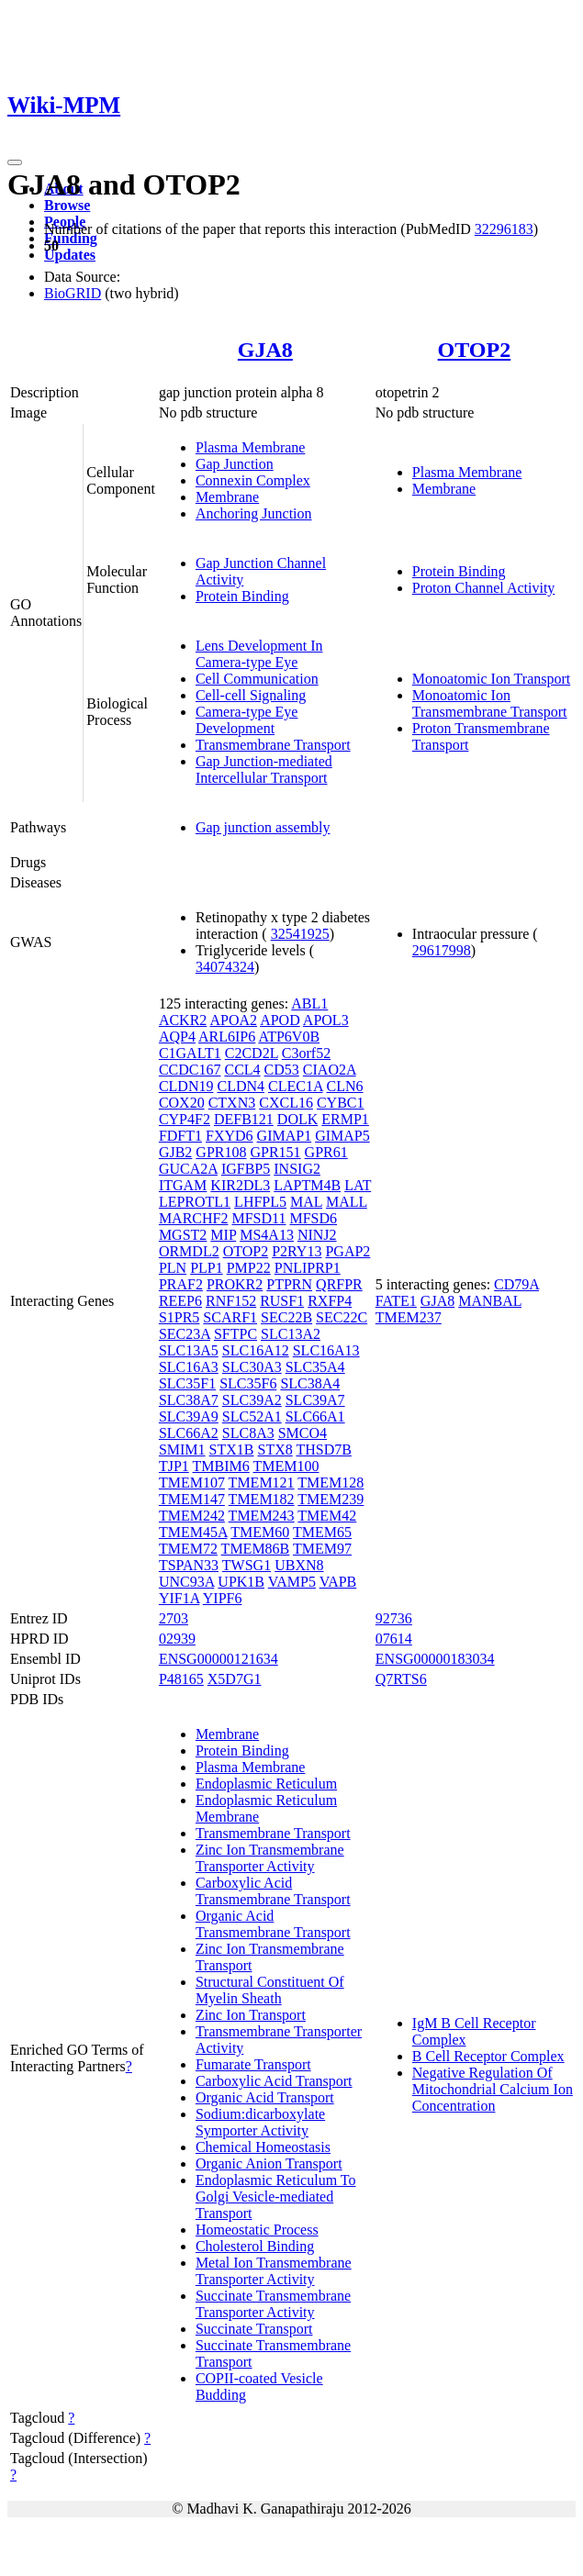 The width and height of the screenshot is (583, 2576). Describe the element at coordinates (435, 1659) in the screenshot. I see `ENSG00000183034` at that location.